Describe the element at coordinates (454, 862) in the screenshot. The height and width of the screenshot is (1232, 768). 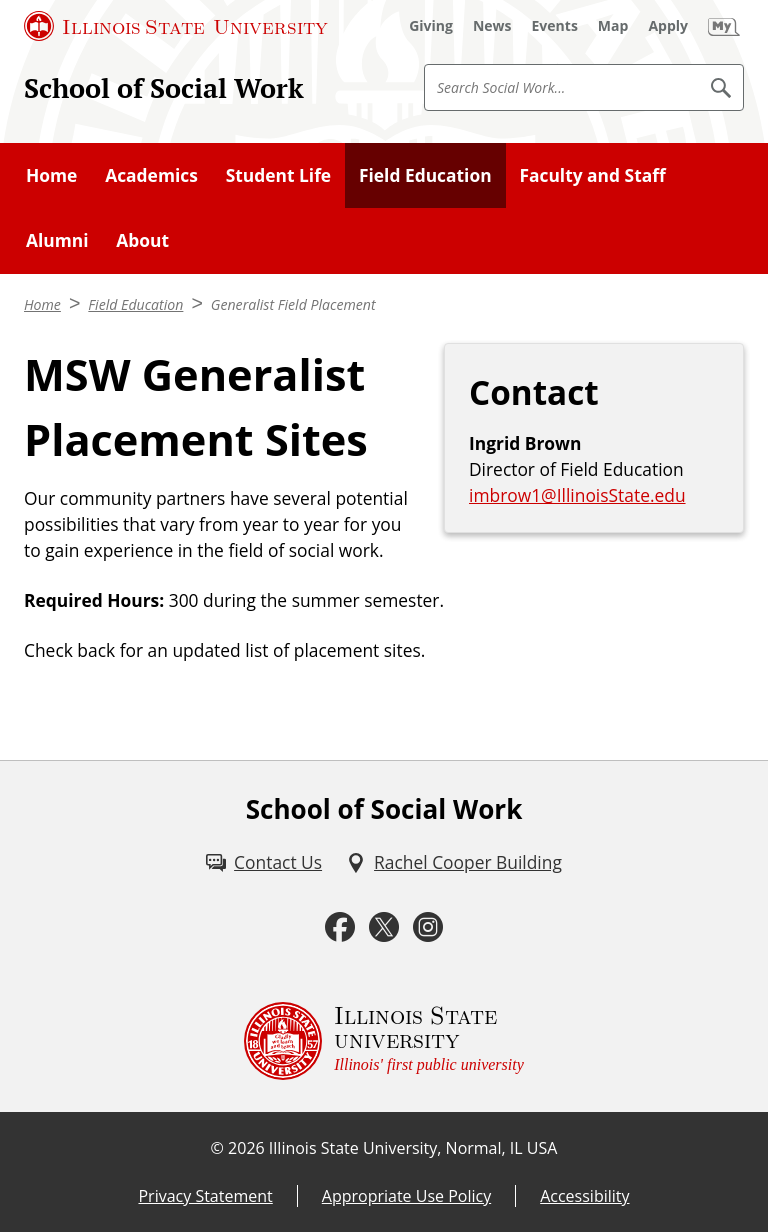
I see `[Rachel Cooper Building (External)]` at that location.